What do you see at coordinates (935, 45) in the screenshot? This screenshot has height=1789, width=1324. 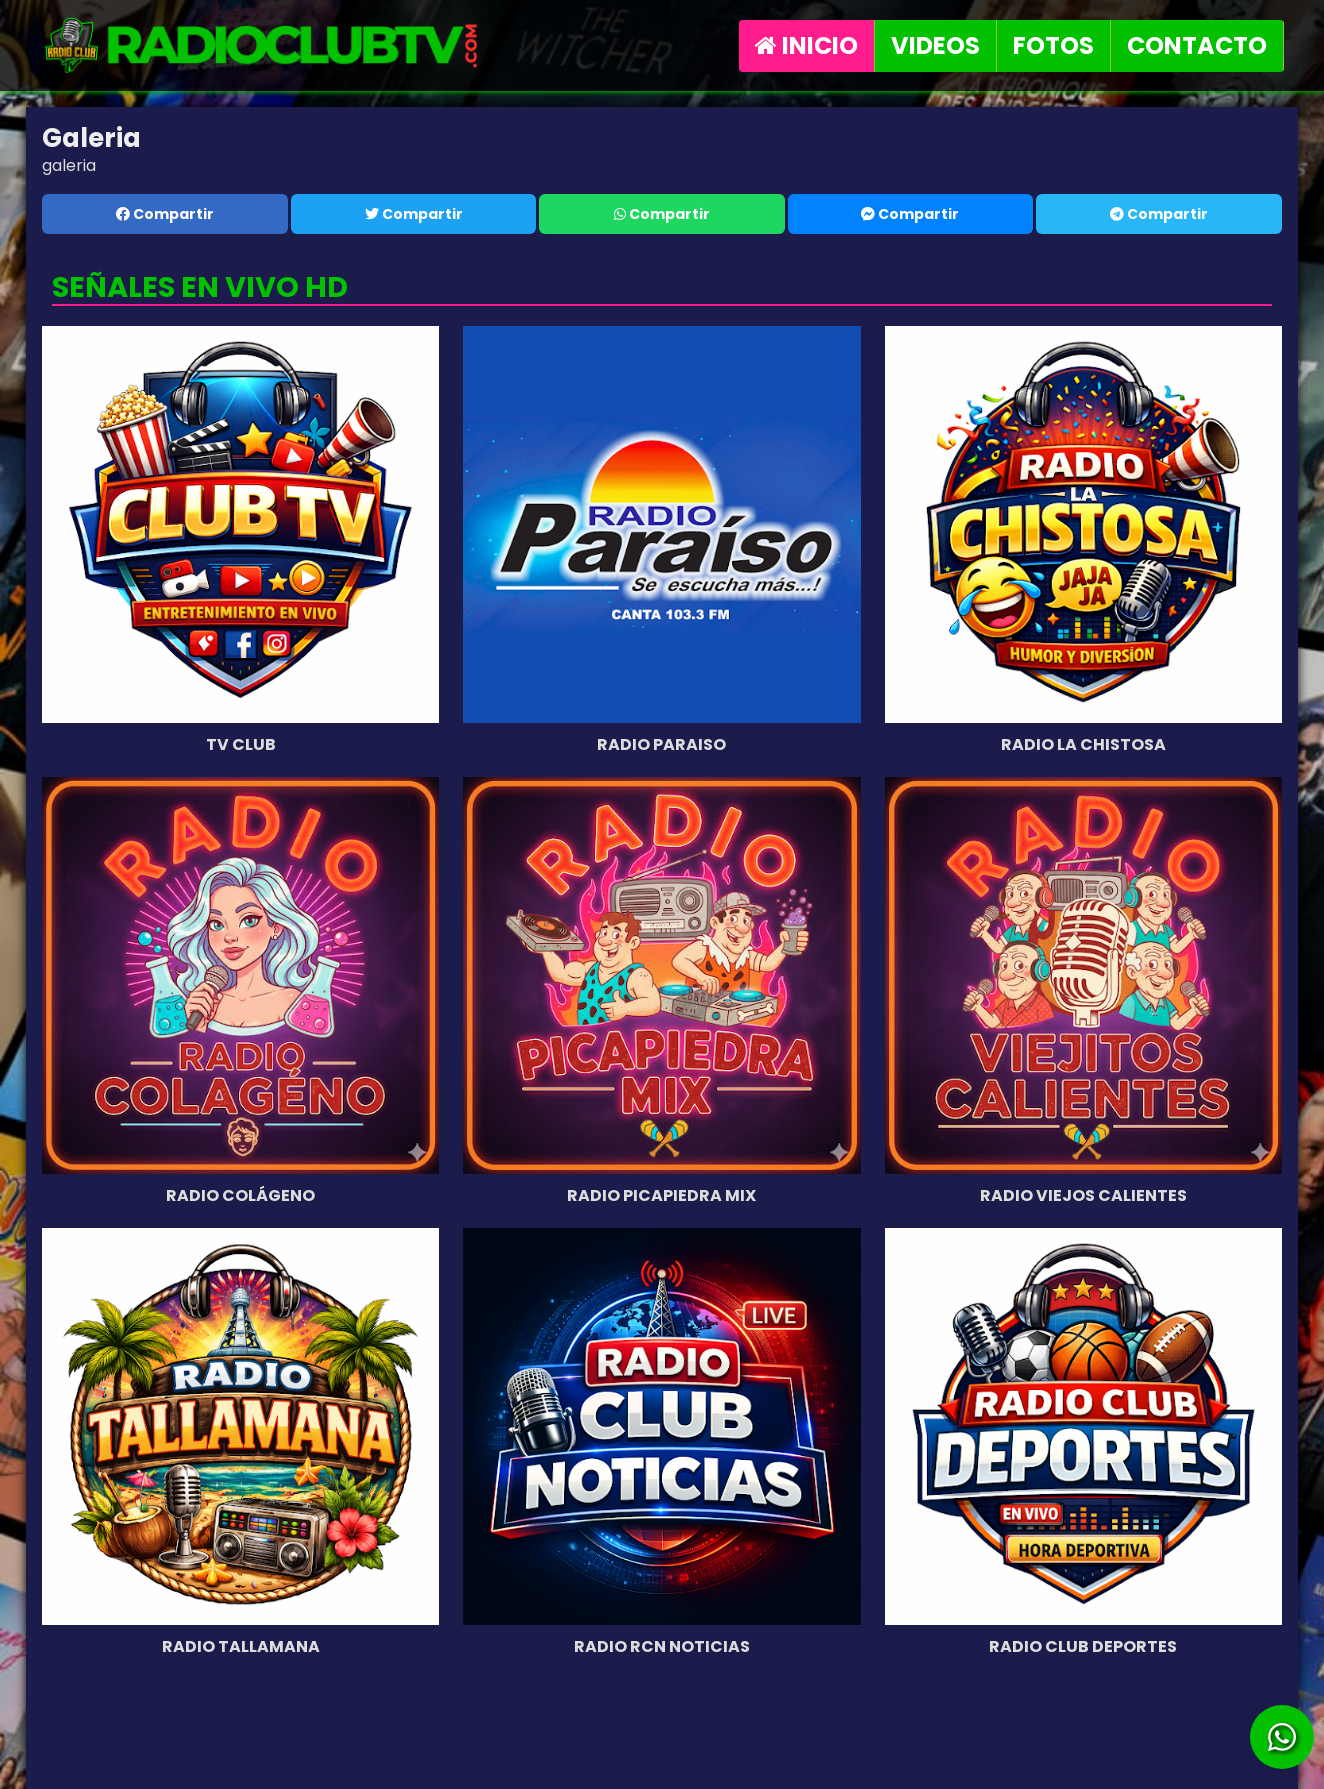 I see `VIDEOS` at bounding box center [935, 45].